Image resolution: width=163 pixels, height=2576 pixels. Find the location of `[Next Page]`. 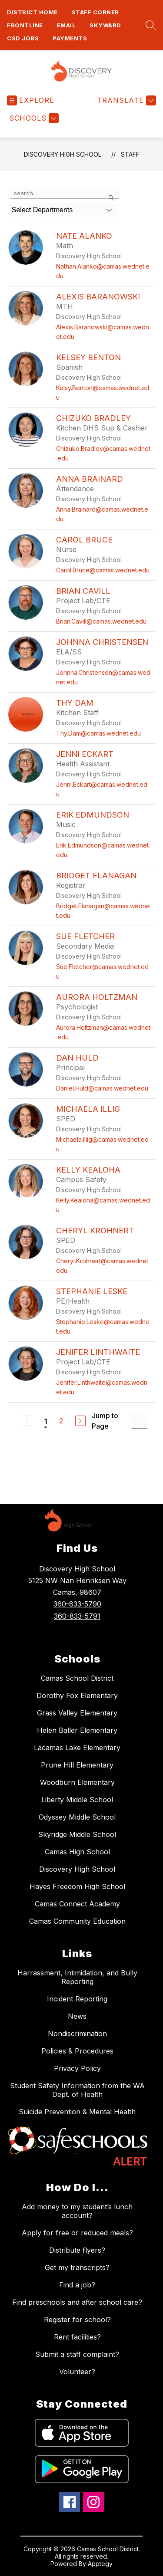

[Next Page] is located at coordinates (80, 1421).